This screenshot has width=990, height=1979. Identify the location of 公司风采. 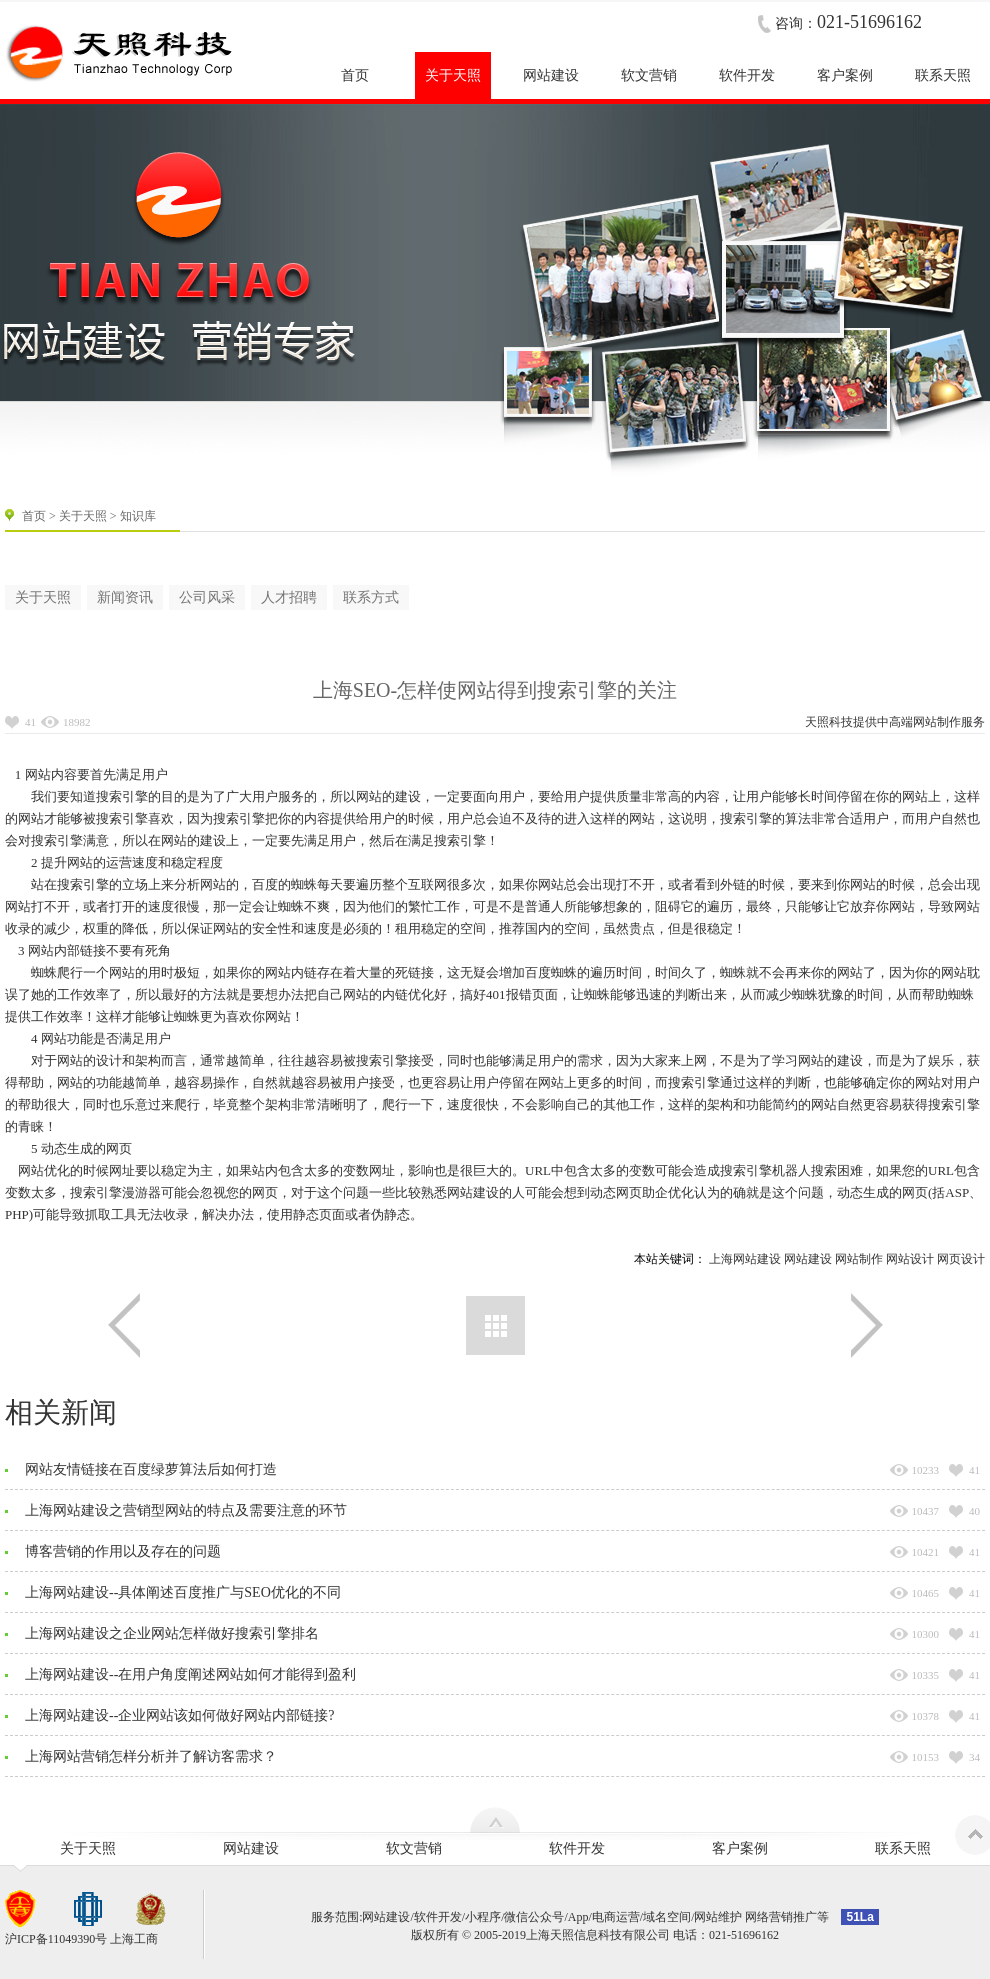
(207, 597).